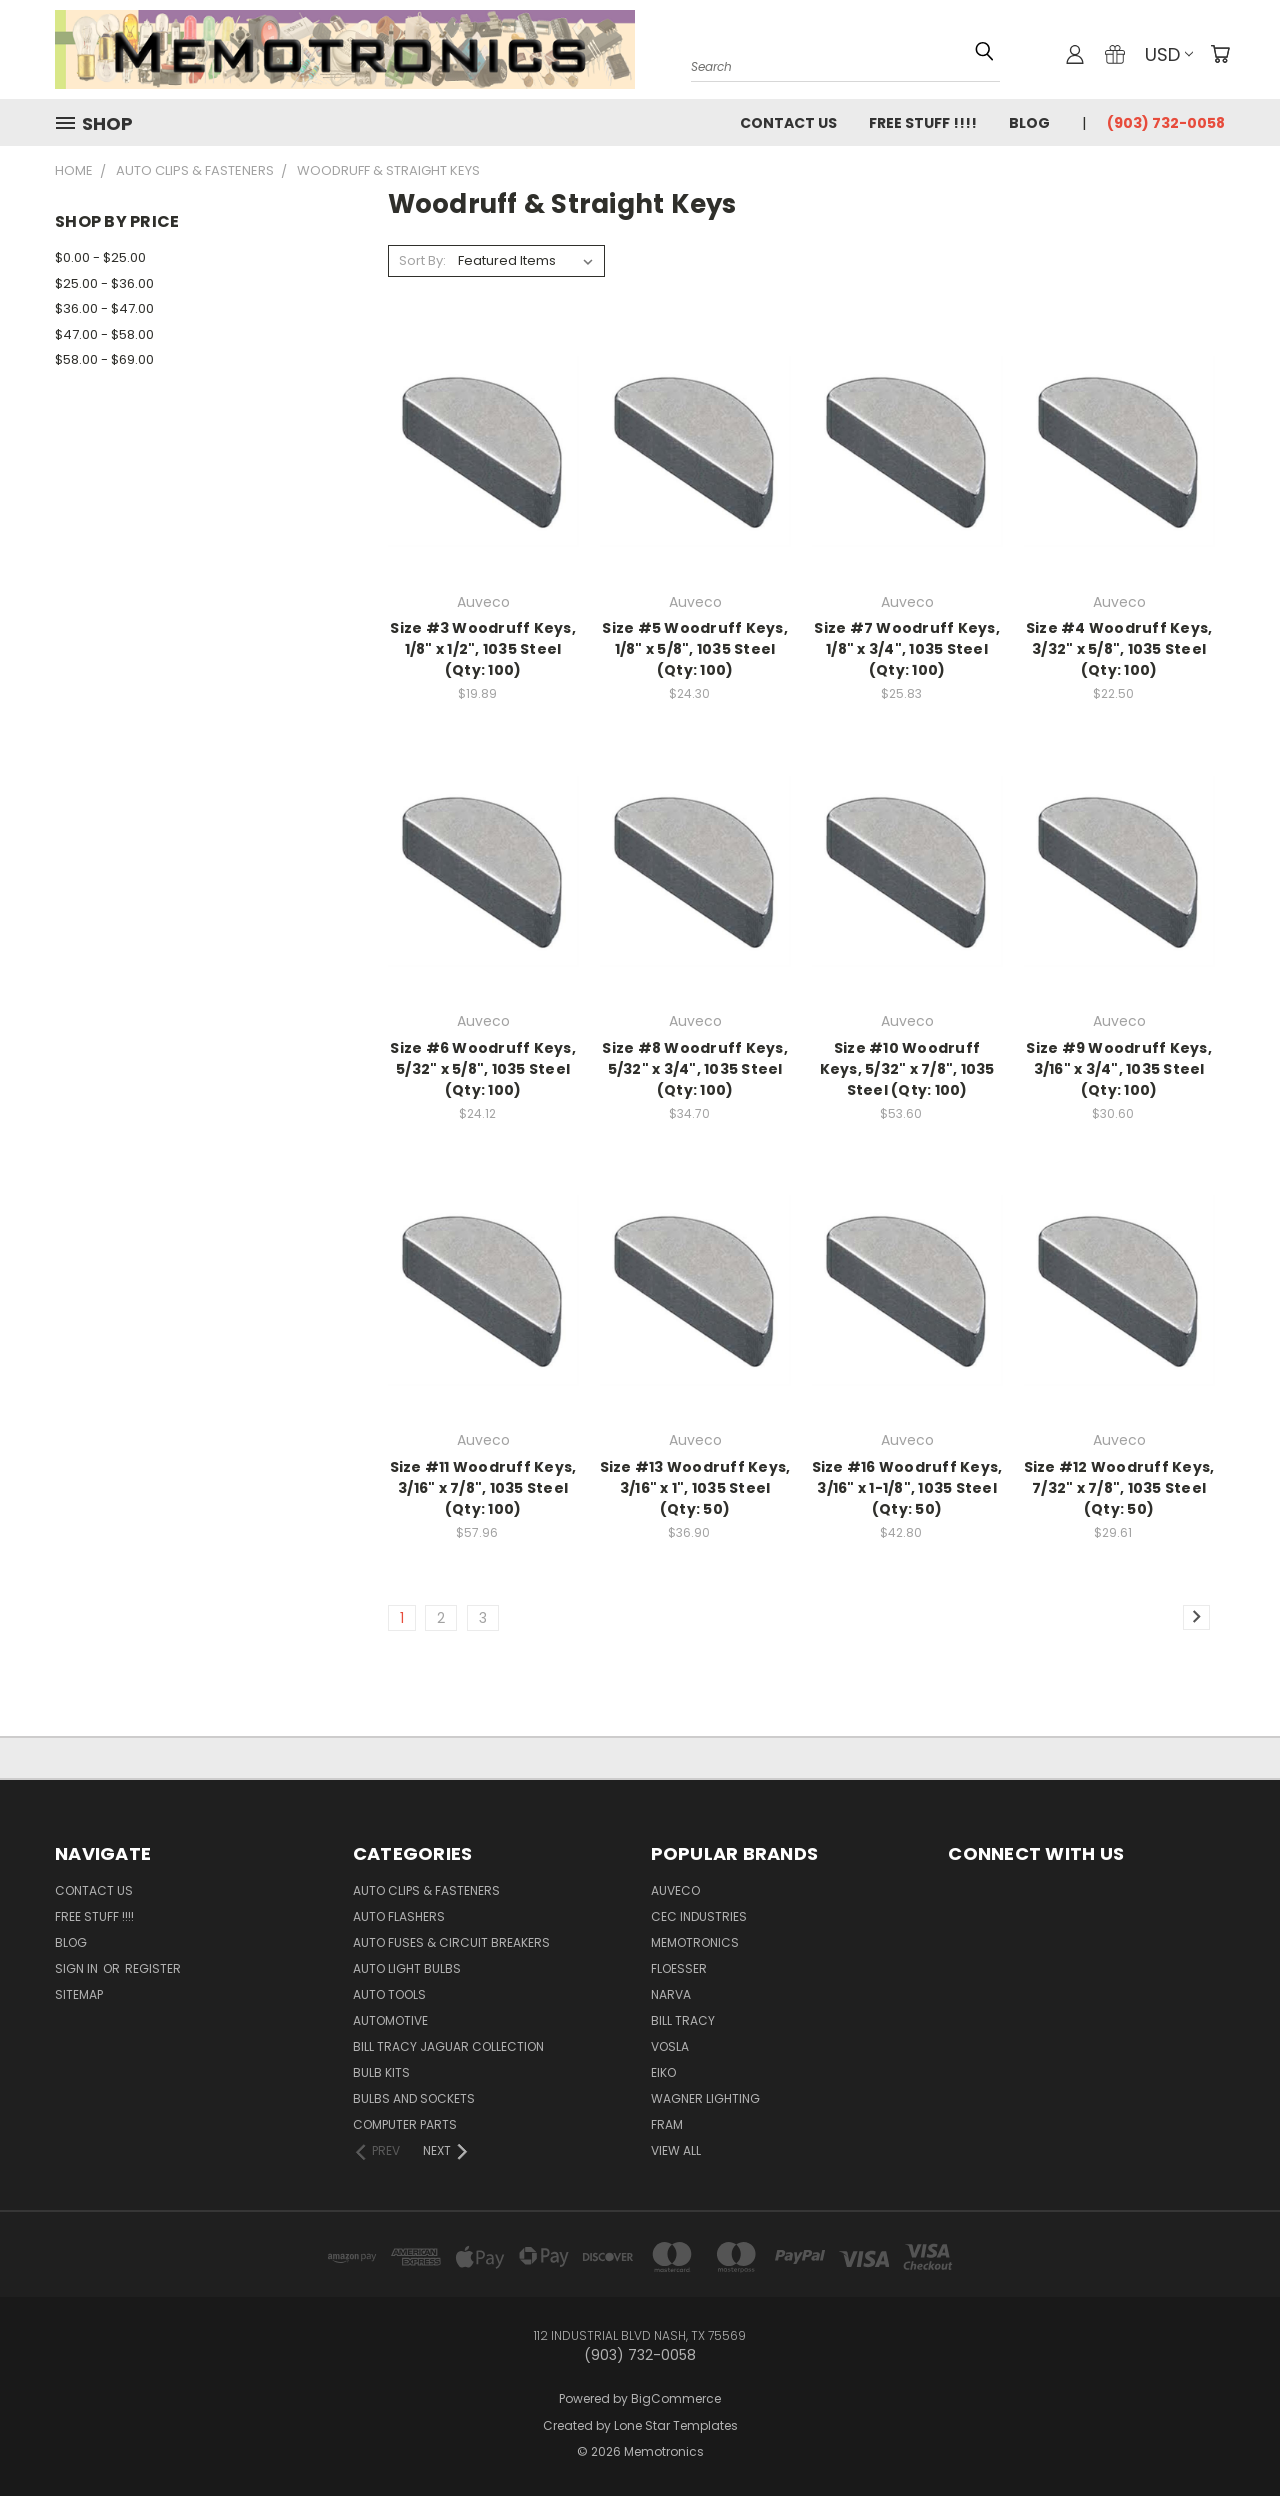 The height and width of the screenshot is (2496, 1280). I want to click on Size #10 Woodruff Keys, 5/32" x 7/8", 1035 Steel (Qty: 100), so click(907, 1069).